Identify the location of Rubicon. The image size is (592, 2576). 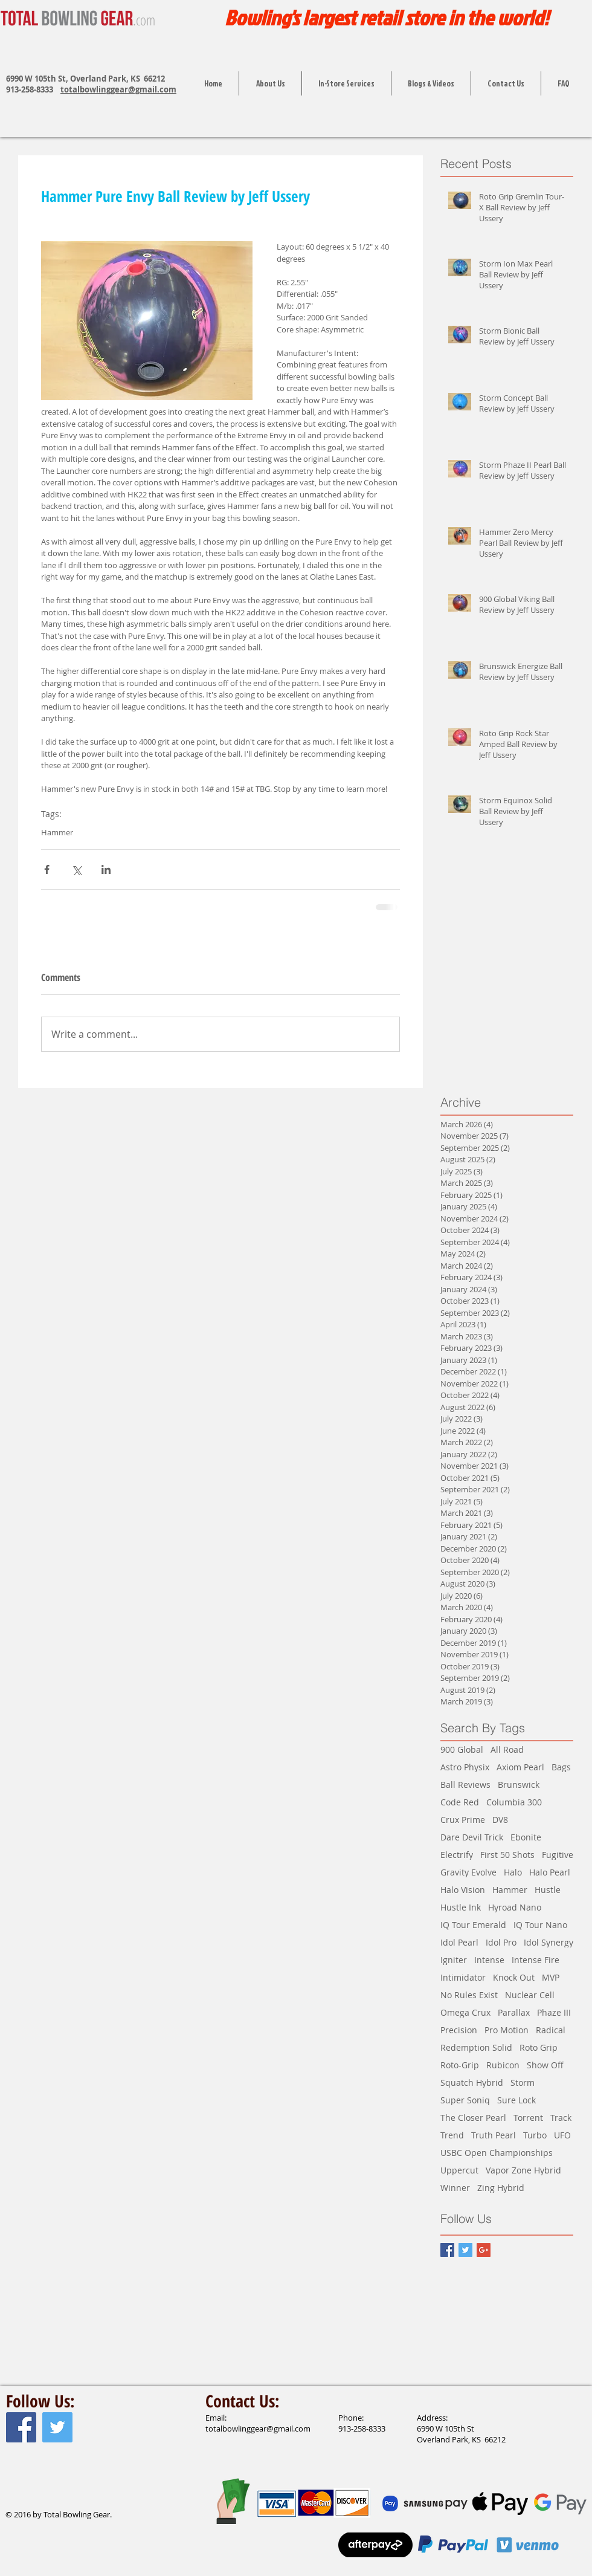
(503, 2065).